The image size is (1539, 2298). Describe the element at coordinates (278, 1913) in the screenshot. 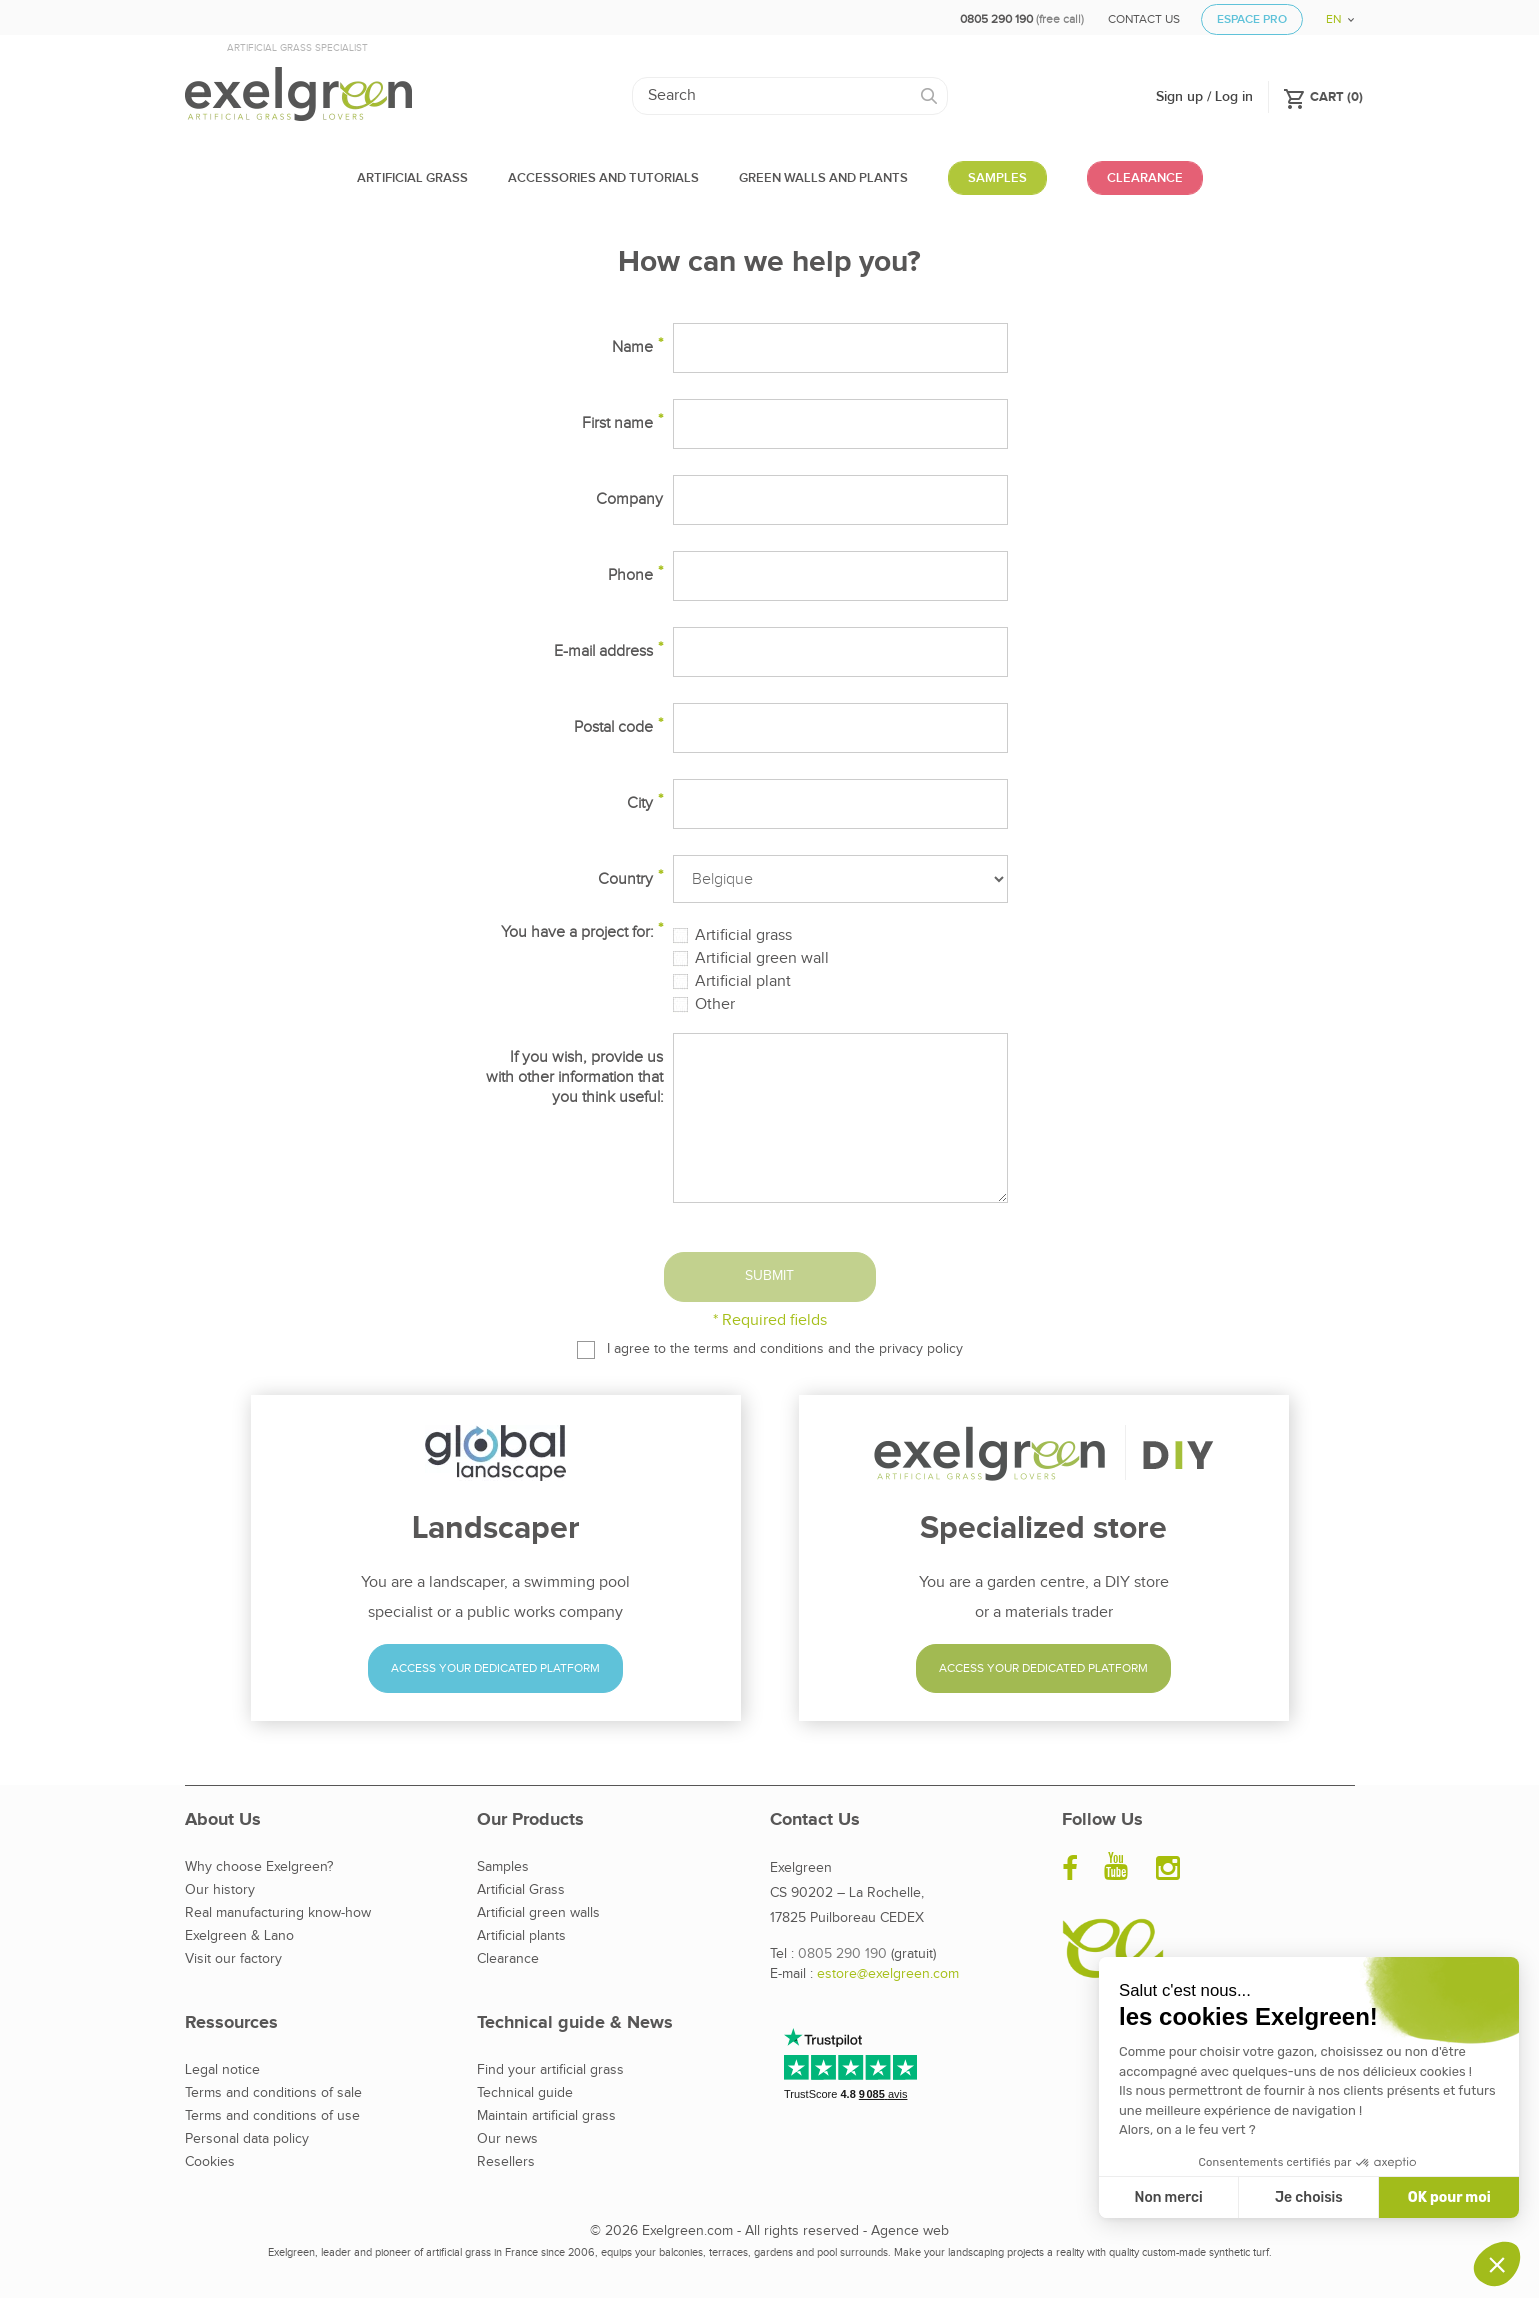

I see `Real manufacturing know-how` at that location.